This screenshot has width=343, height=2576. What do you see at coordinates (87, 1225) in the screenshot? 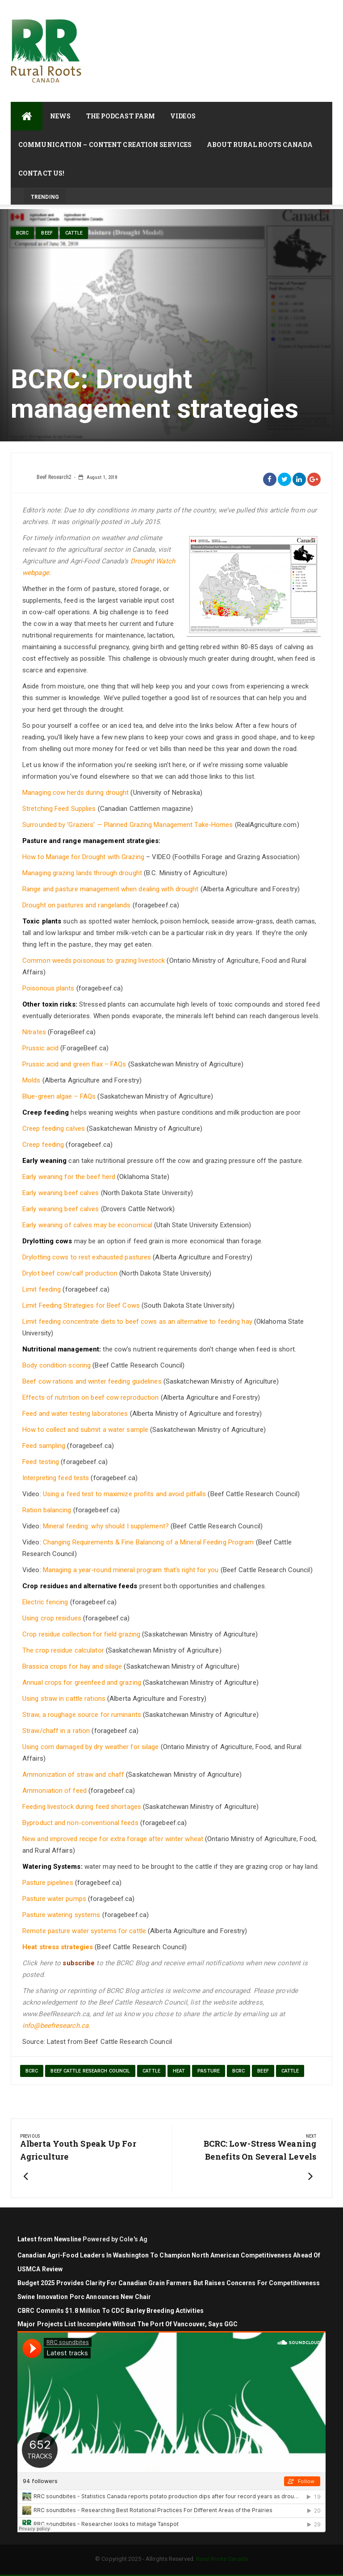
I see `Early weaning of calves may be economical` at bounding box center [87, 1225].